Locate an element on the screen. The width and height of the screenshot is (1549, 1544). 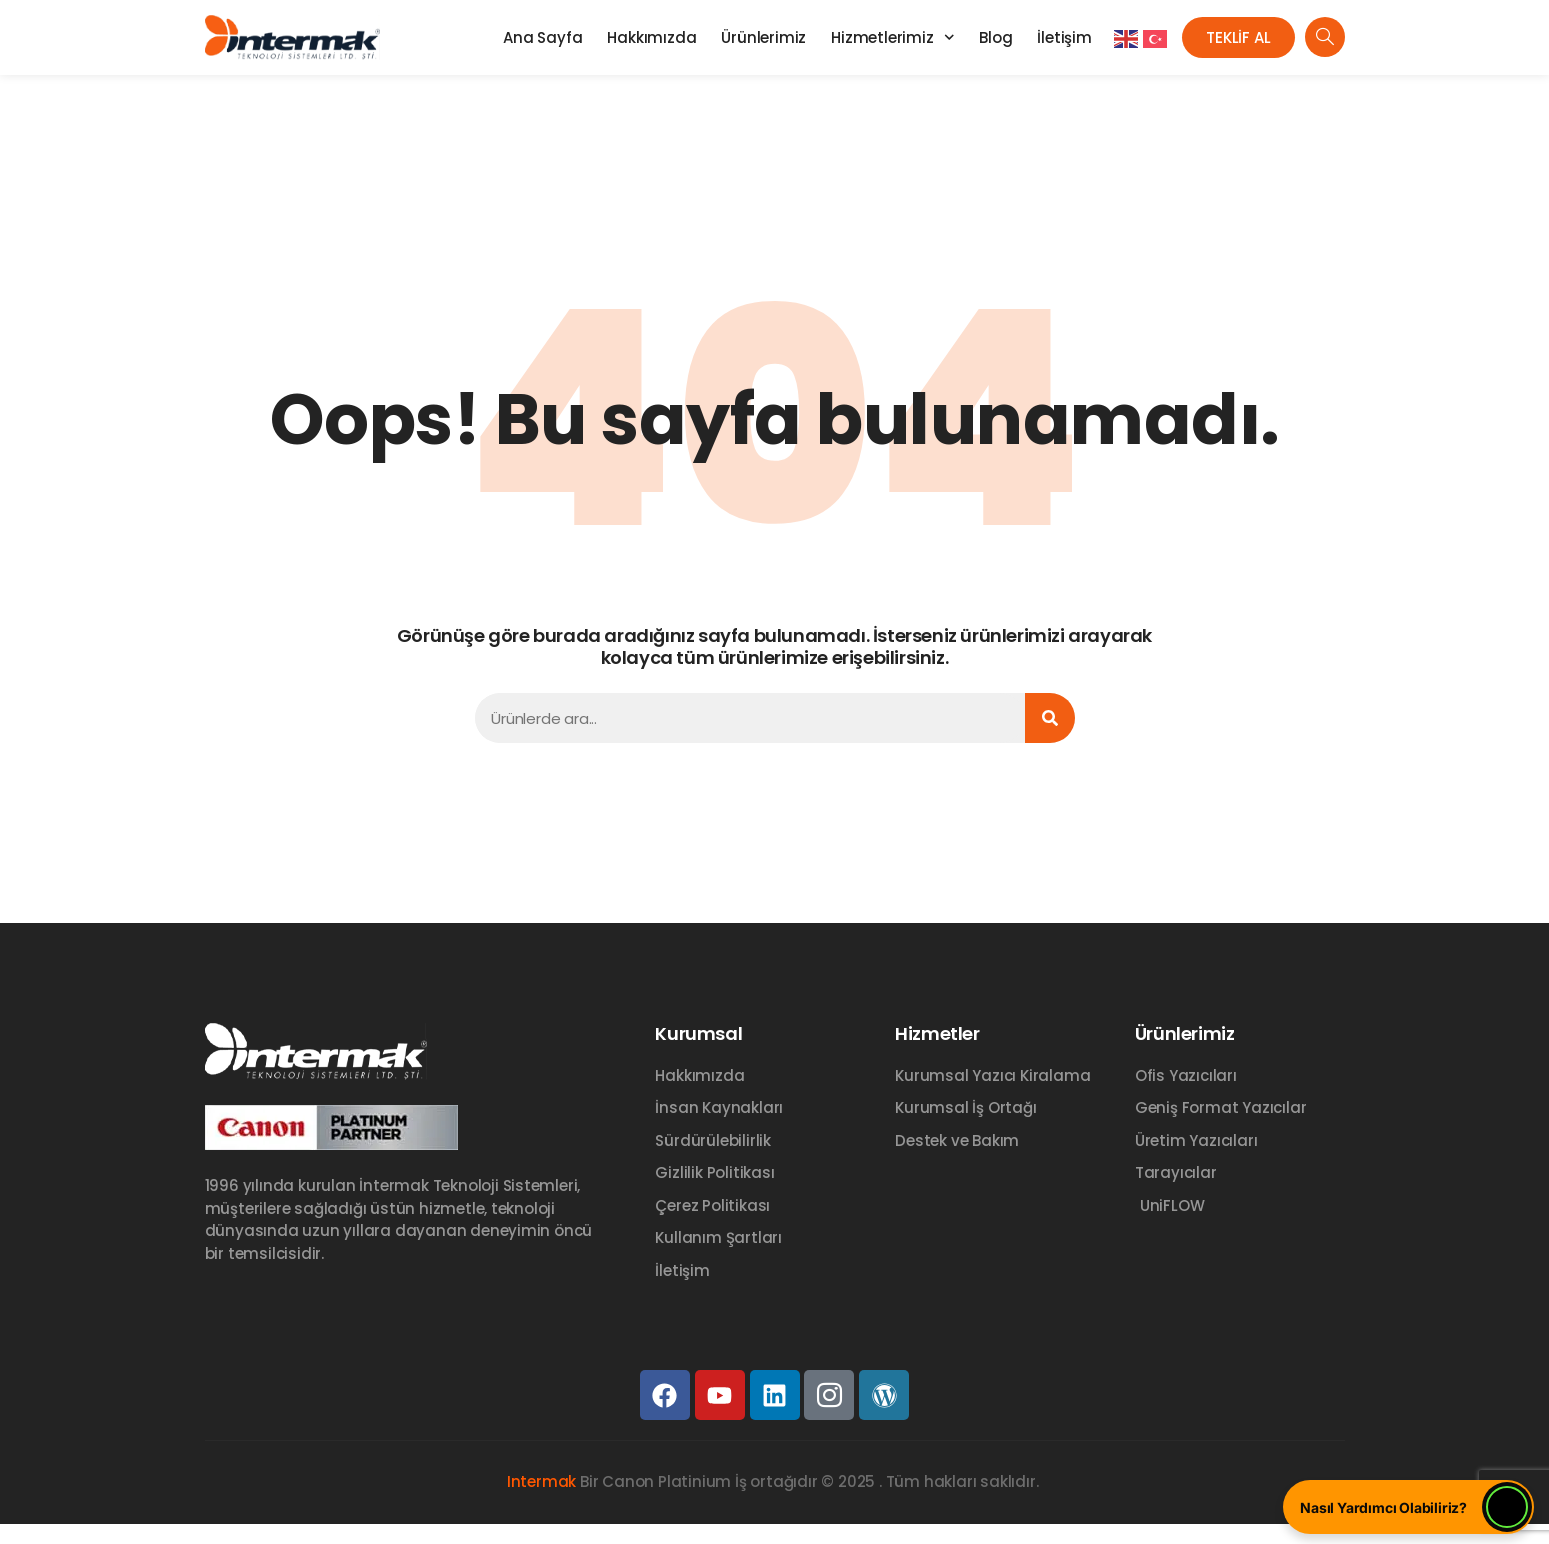
[navsearch-button] is located at coordinates (1325, 37).